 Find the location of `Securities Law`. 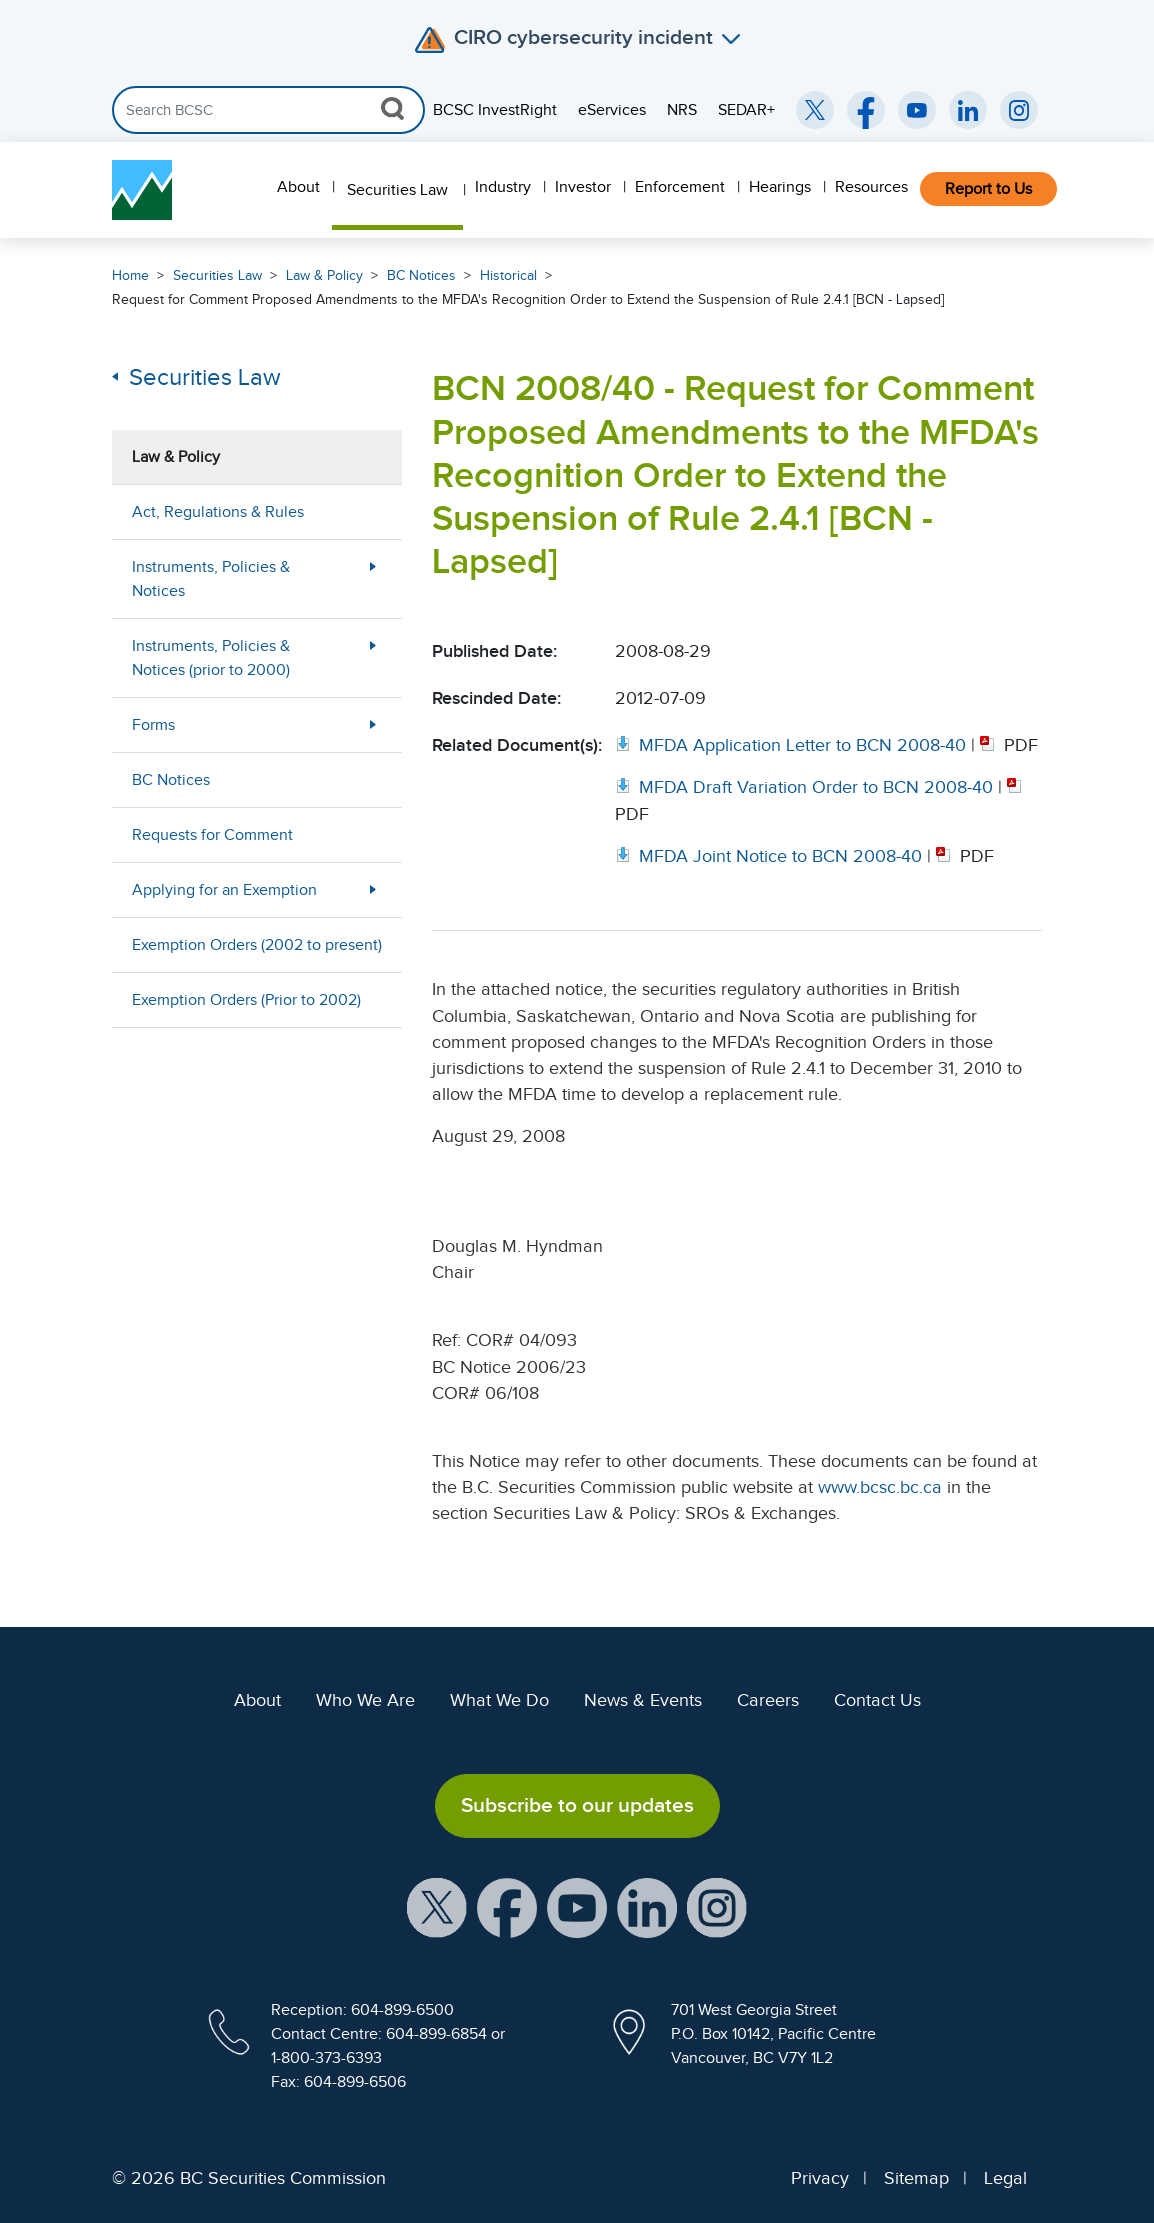

Securities Law is located at coordinates (217, 275).